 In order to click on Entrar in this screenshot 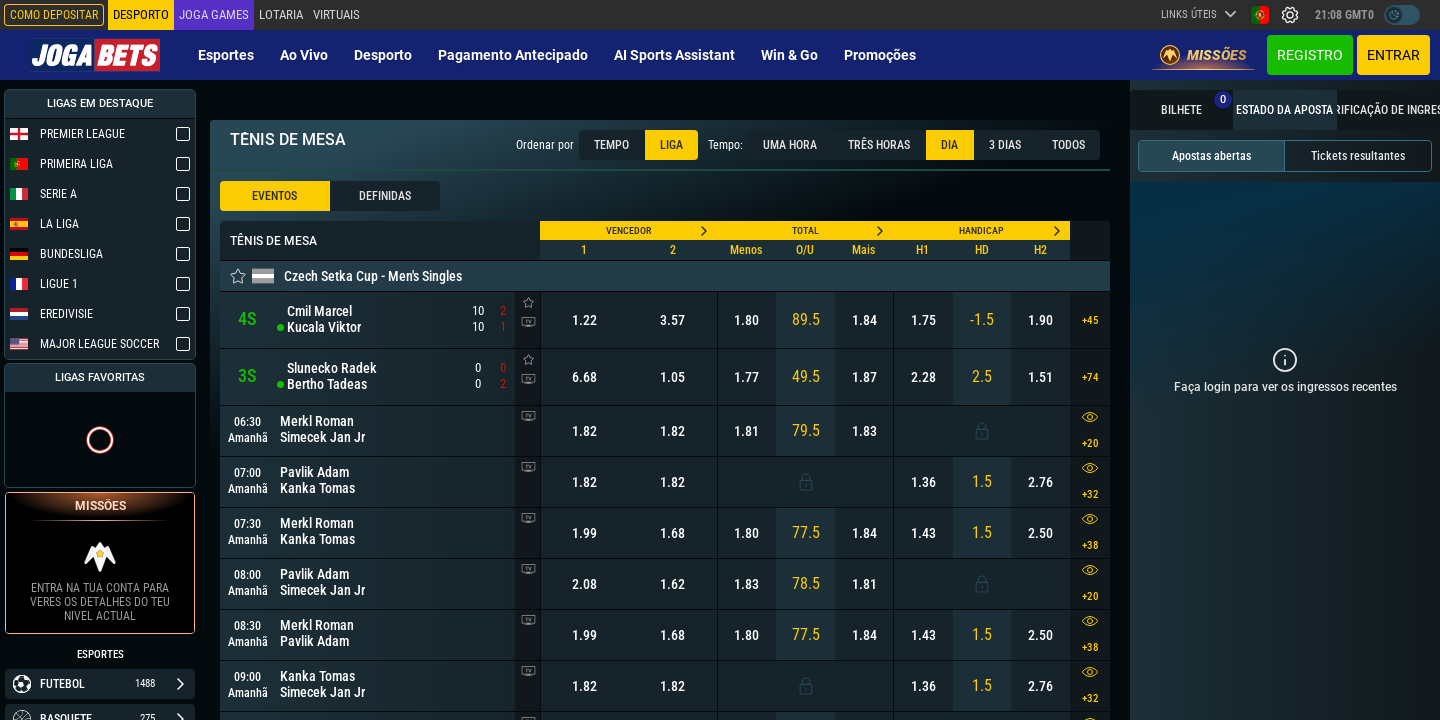, I will do `click(1393, 55)`.